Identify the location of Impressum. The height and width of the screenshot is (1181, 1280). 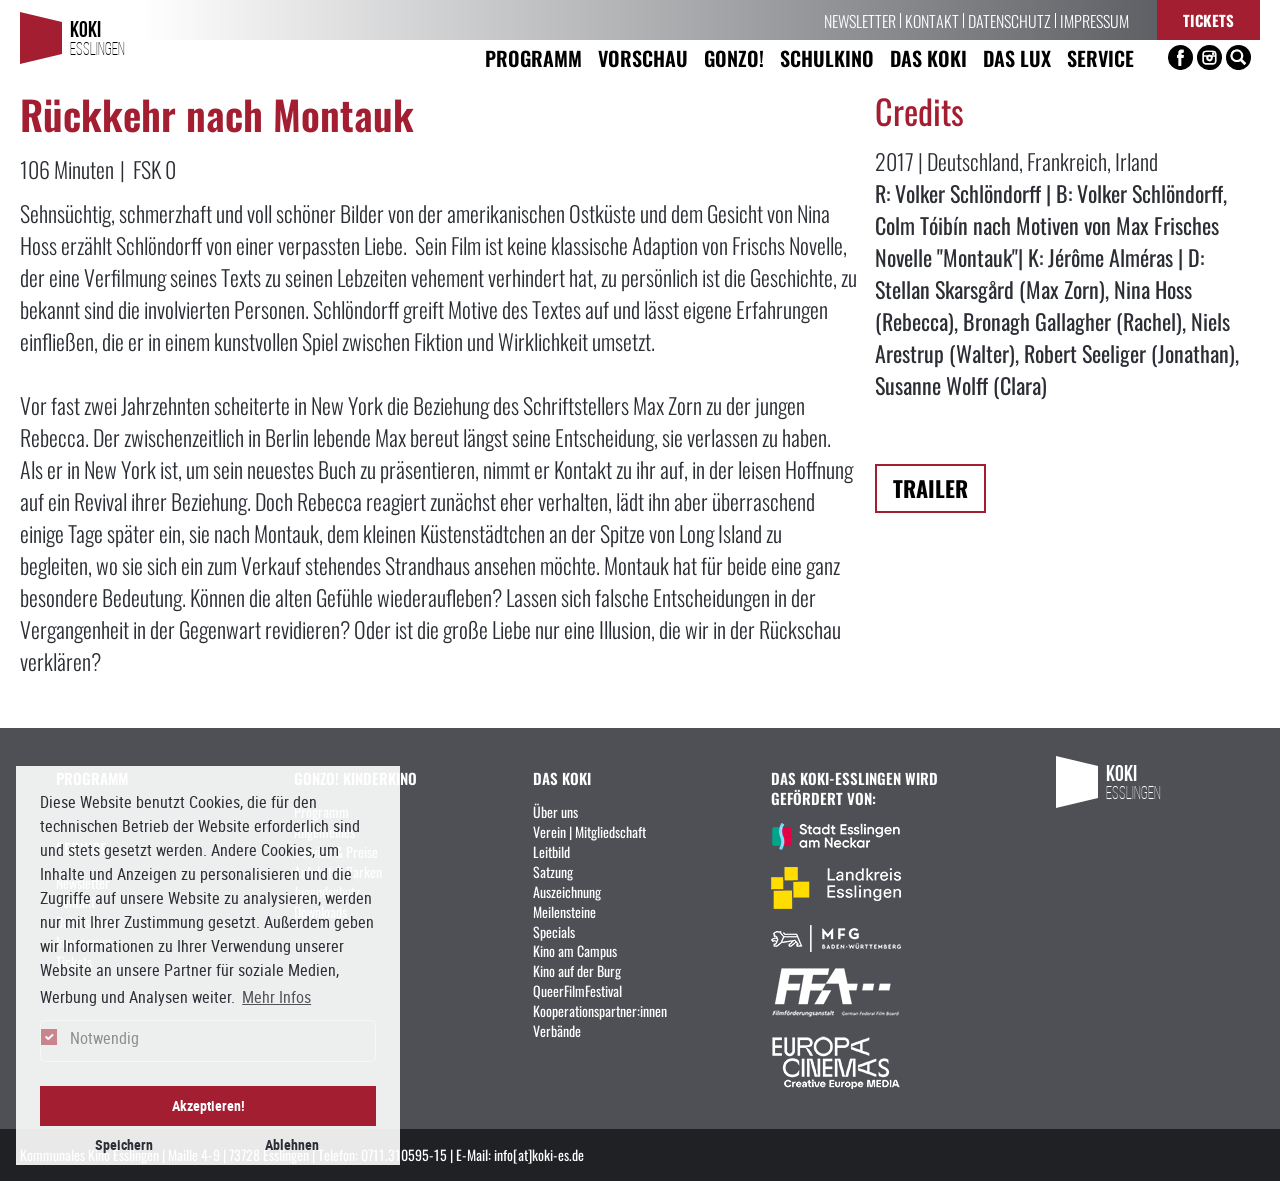
(1094, 20).